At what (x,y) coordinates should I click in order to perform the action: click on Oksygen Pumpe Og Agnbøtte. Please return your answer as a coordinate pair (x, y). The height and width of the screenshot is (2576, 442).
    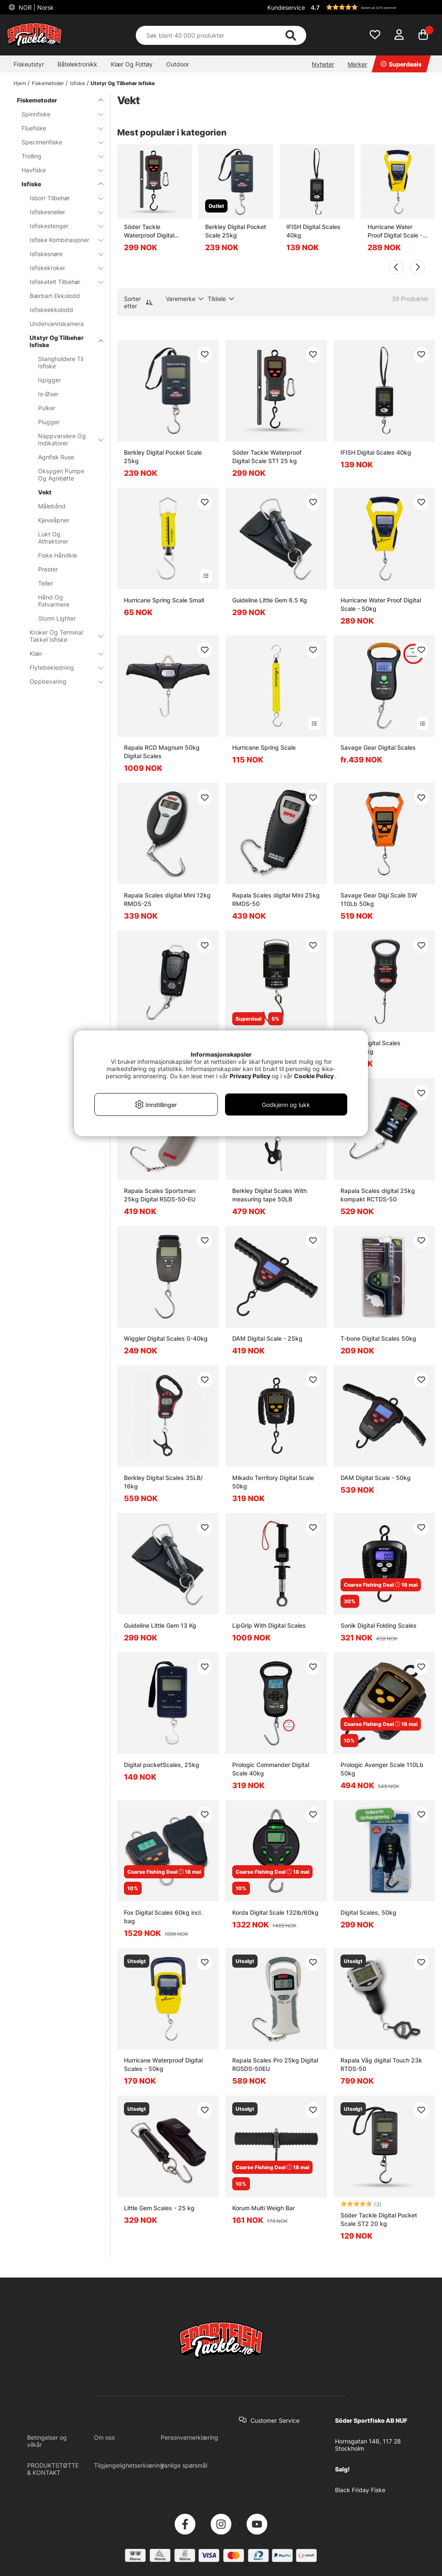
    Looking at the image, I should click on (61, 474).